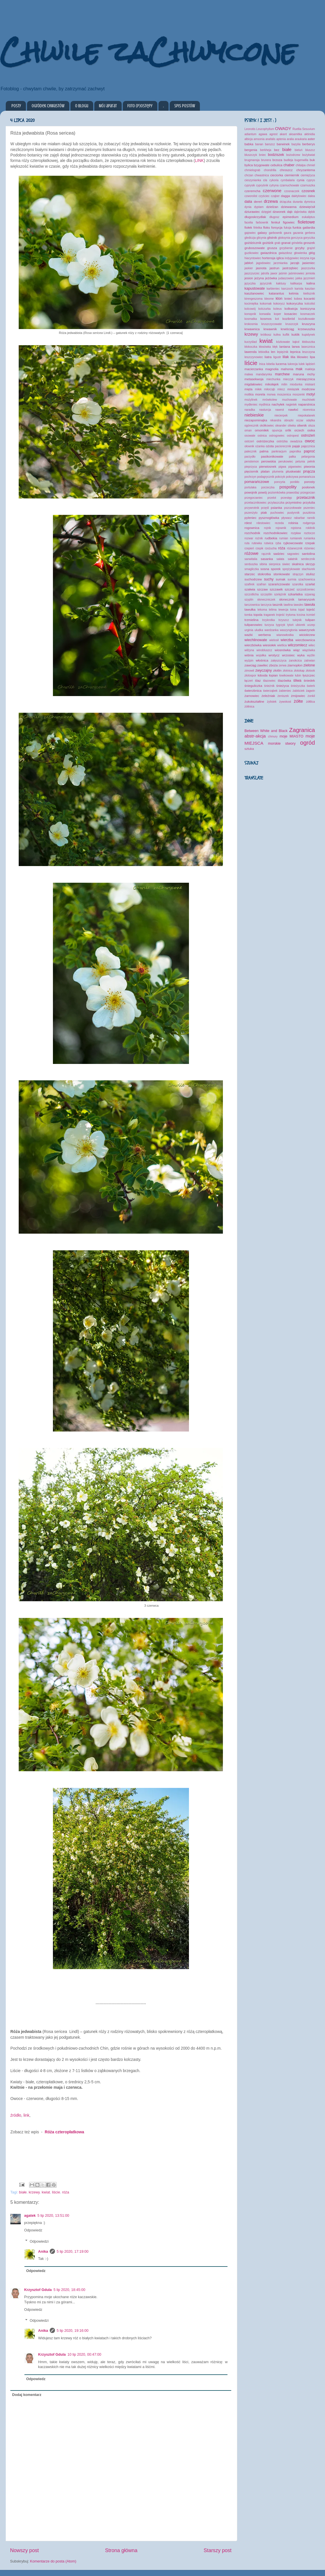  I want to click on rumian, so click(283, 538).